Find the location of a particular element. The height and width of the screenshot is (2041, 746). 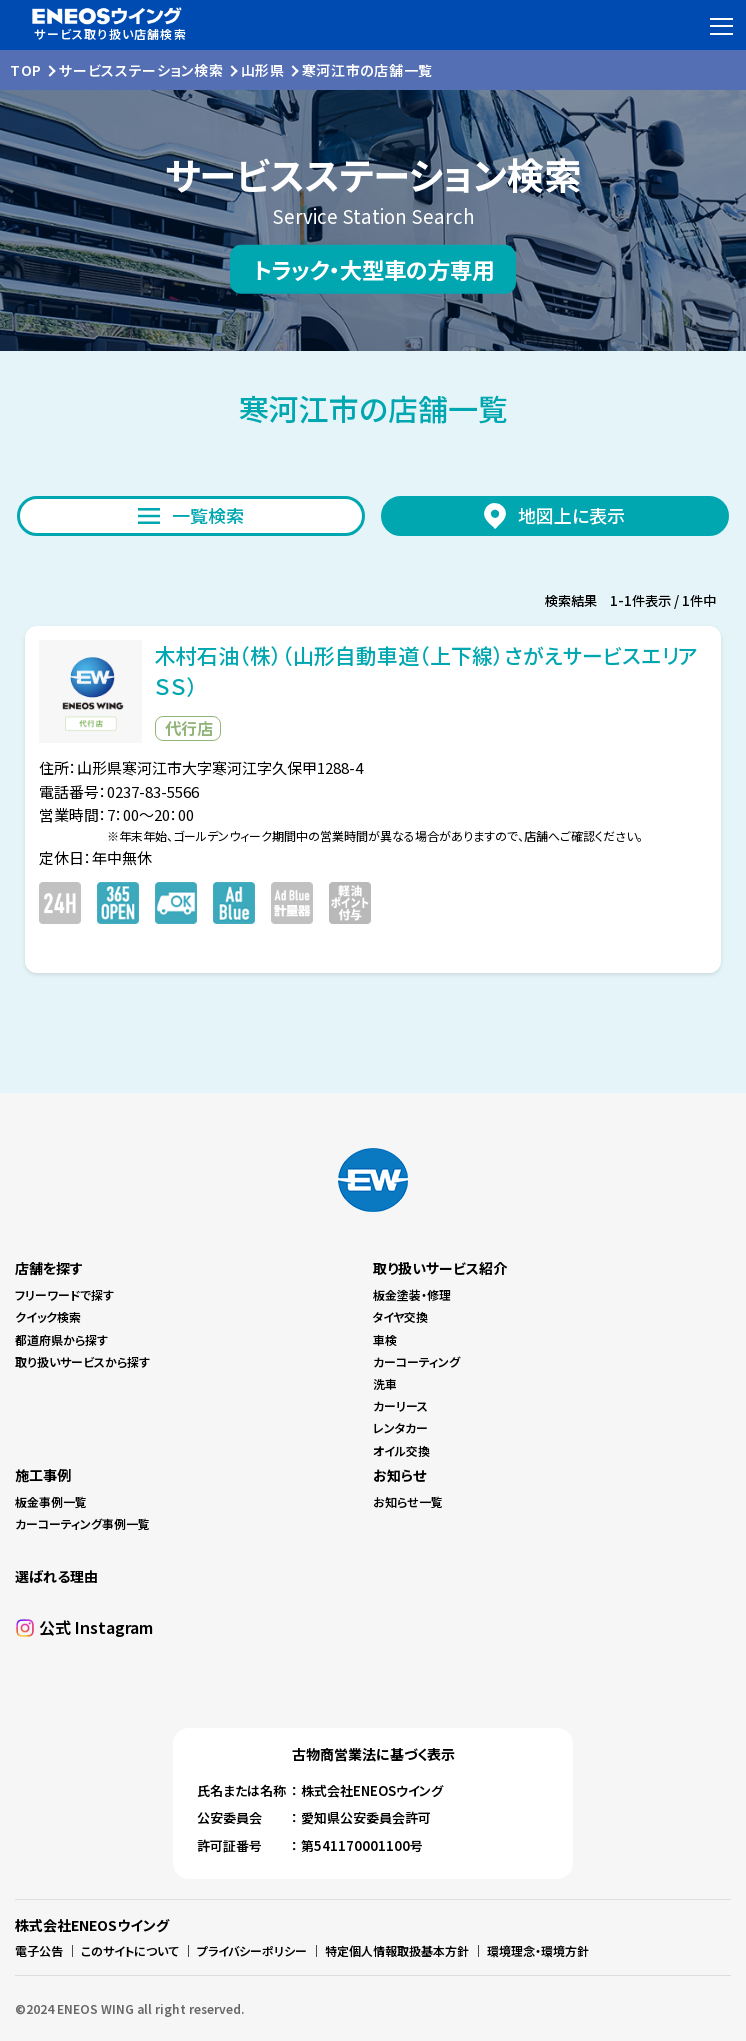

電話番号：0237-83-5566 is located at coordinates (119, 791).